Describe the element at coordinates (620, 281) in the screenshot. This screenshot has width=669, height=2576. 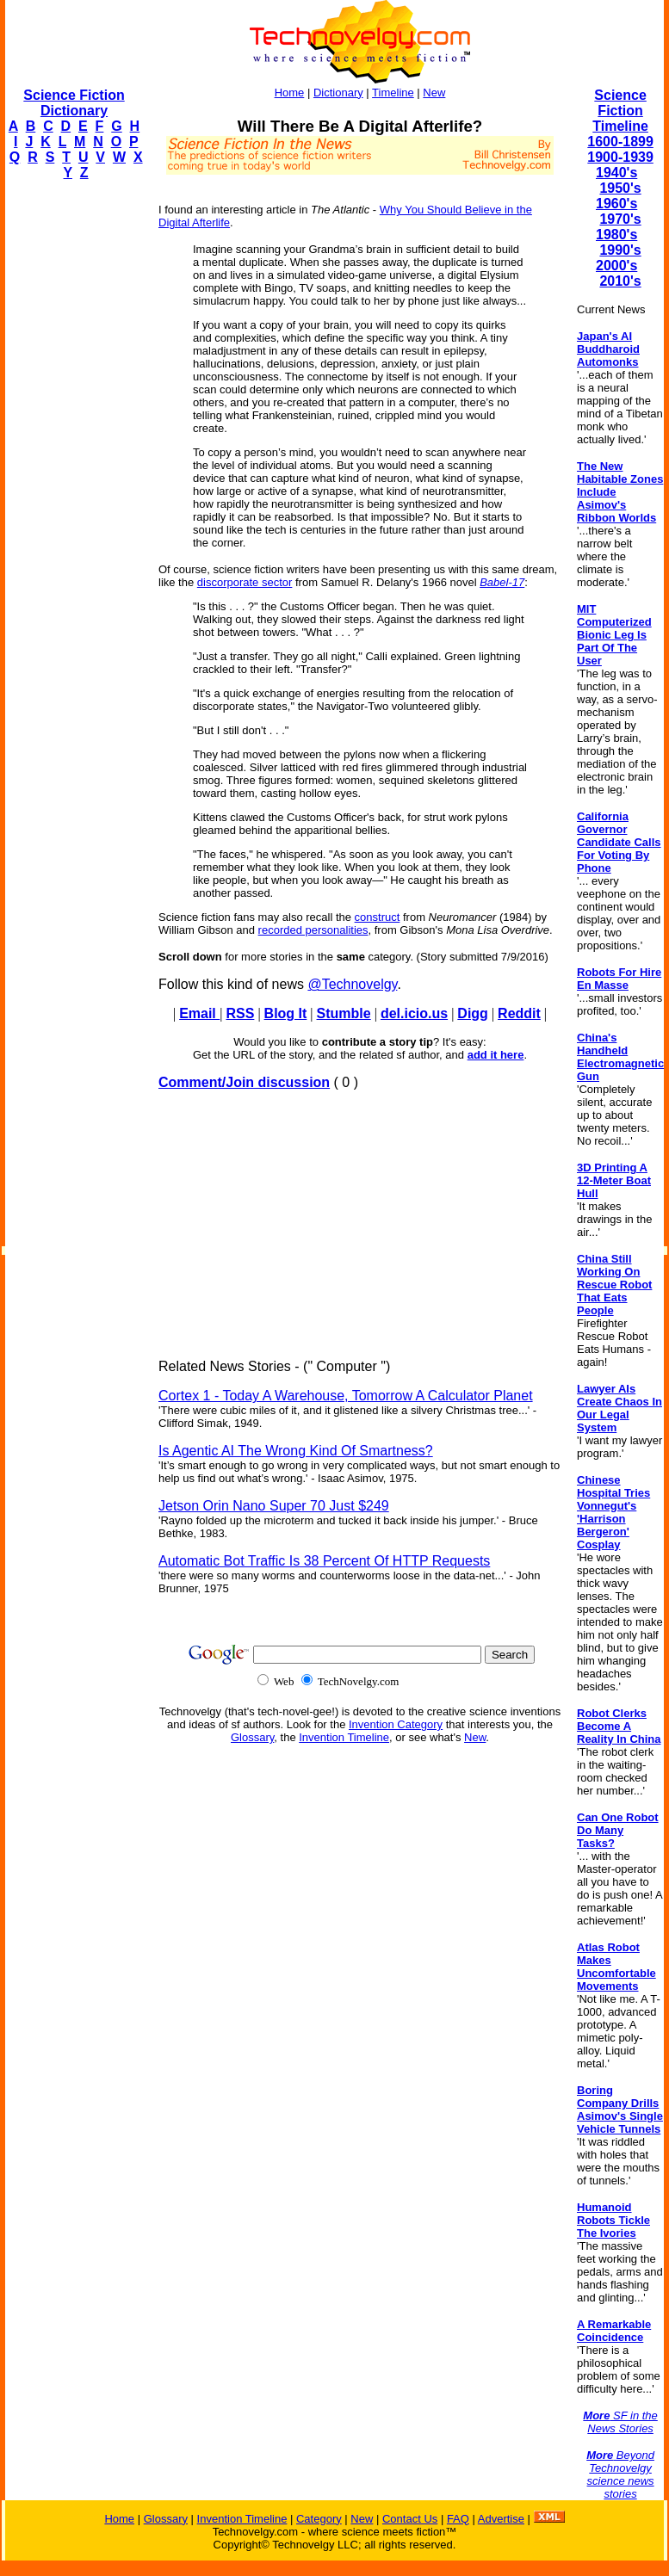
I see `2010's` at that location.